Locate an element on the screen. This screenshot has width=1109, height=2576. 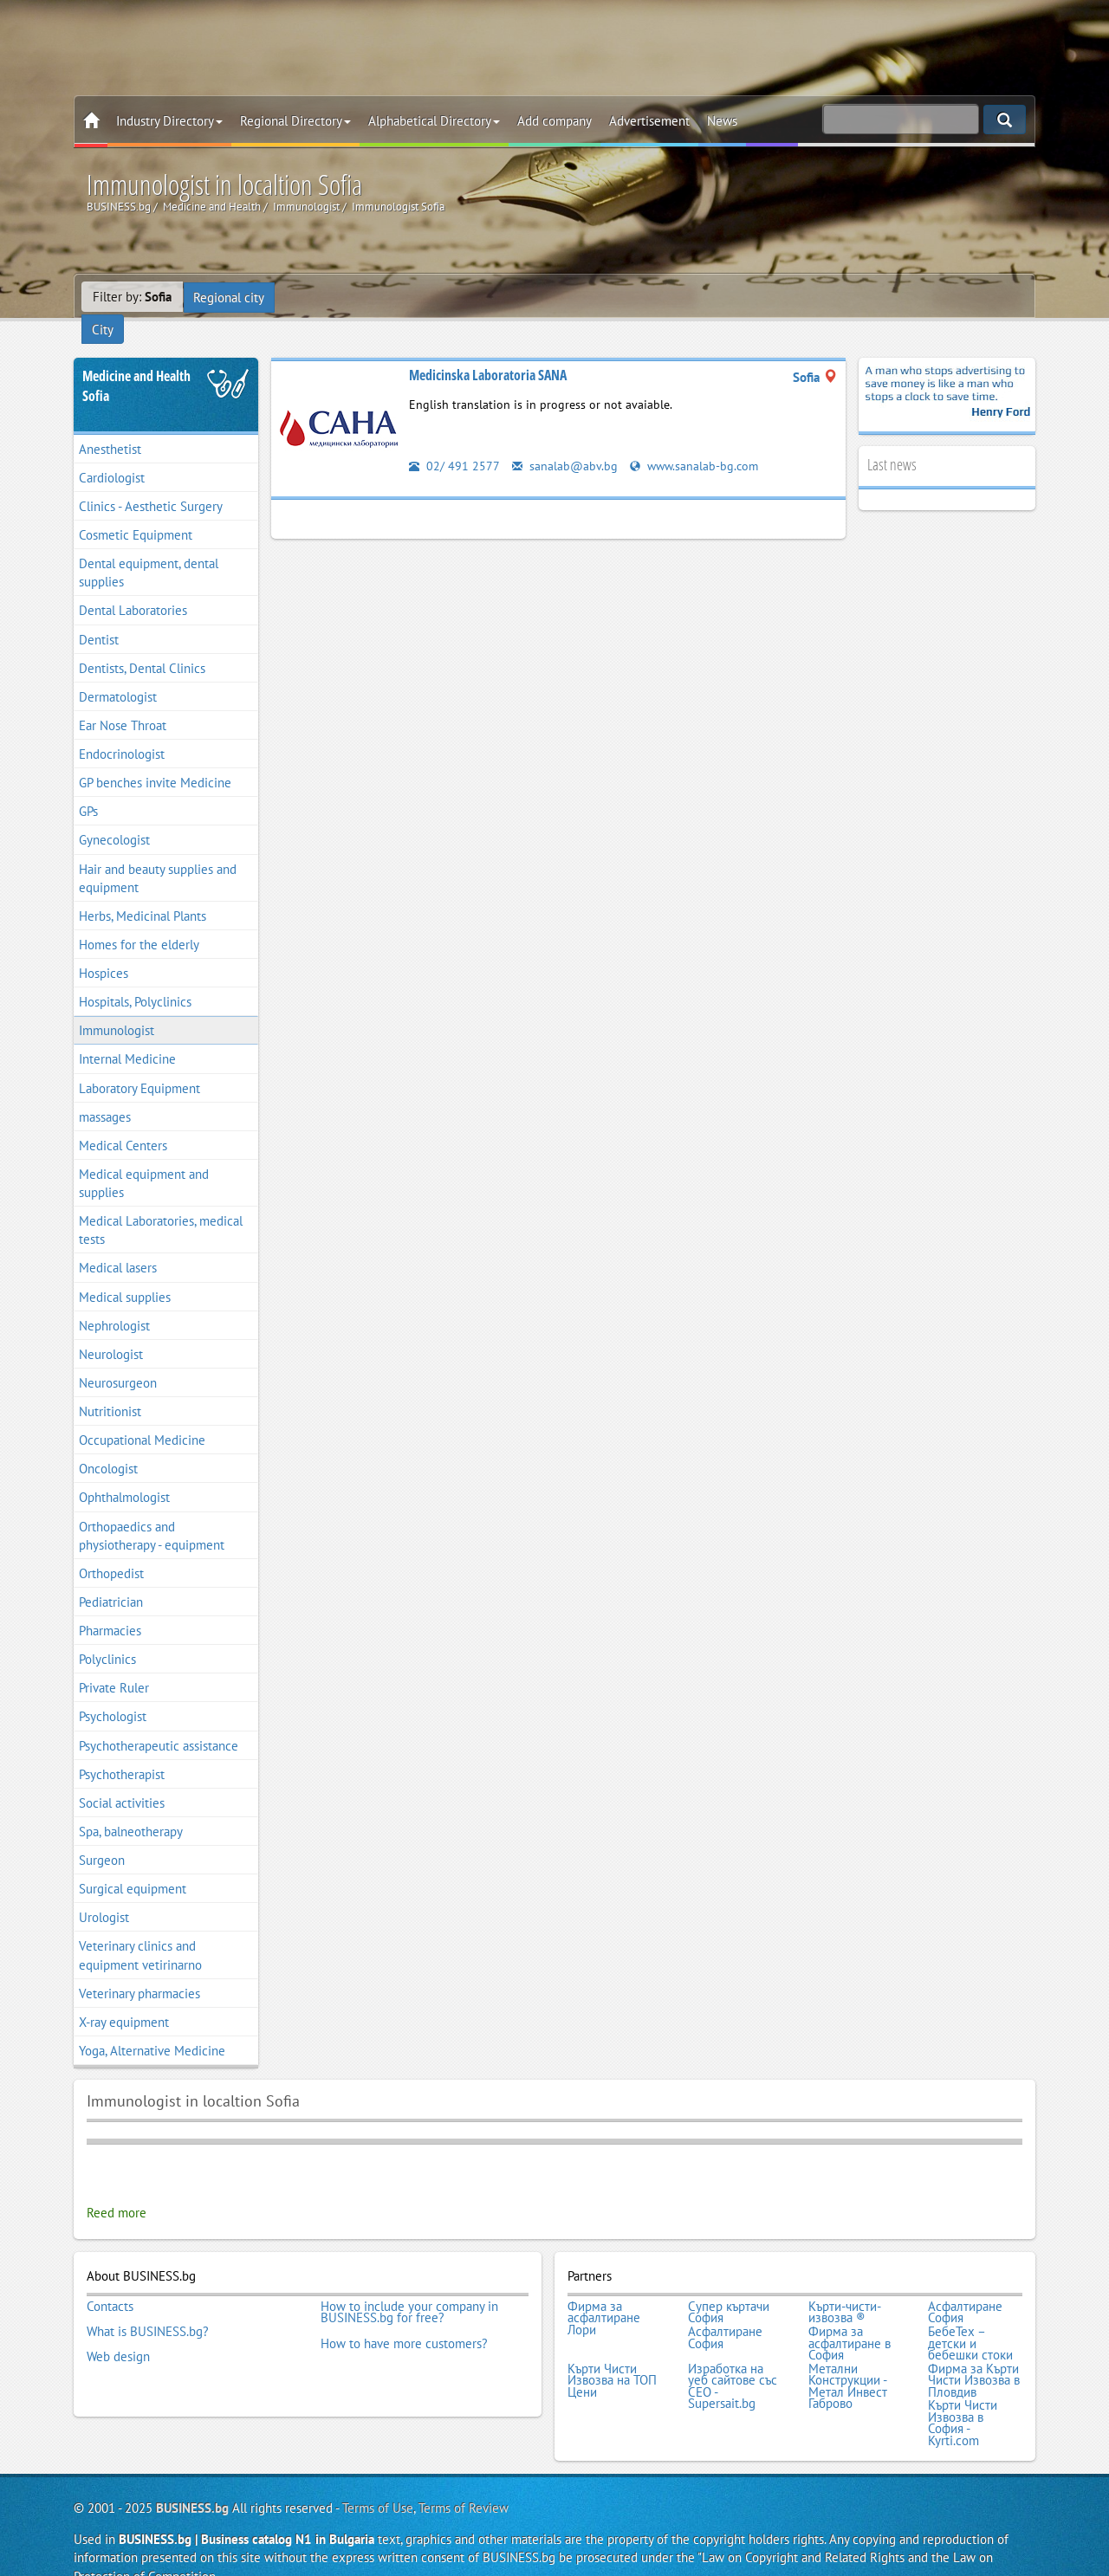
www.sanalab-bg.com is located at coordinates (697, 441).